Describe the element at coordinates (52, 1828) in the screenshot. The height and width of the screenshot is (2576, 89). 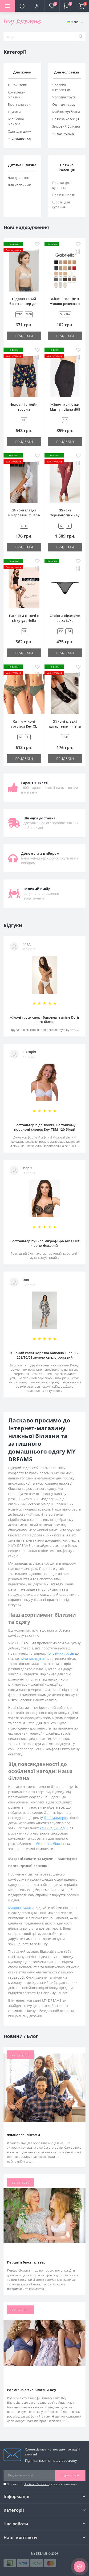
I see `комбінацій боді` at that location.